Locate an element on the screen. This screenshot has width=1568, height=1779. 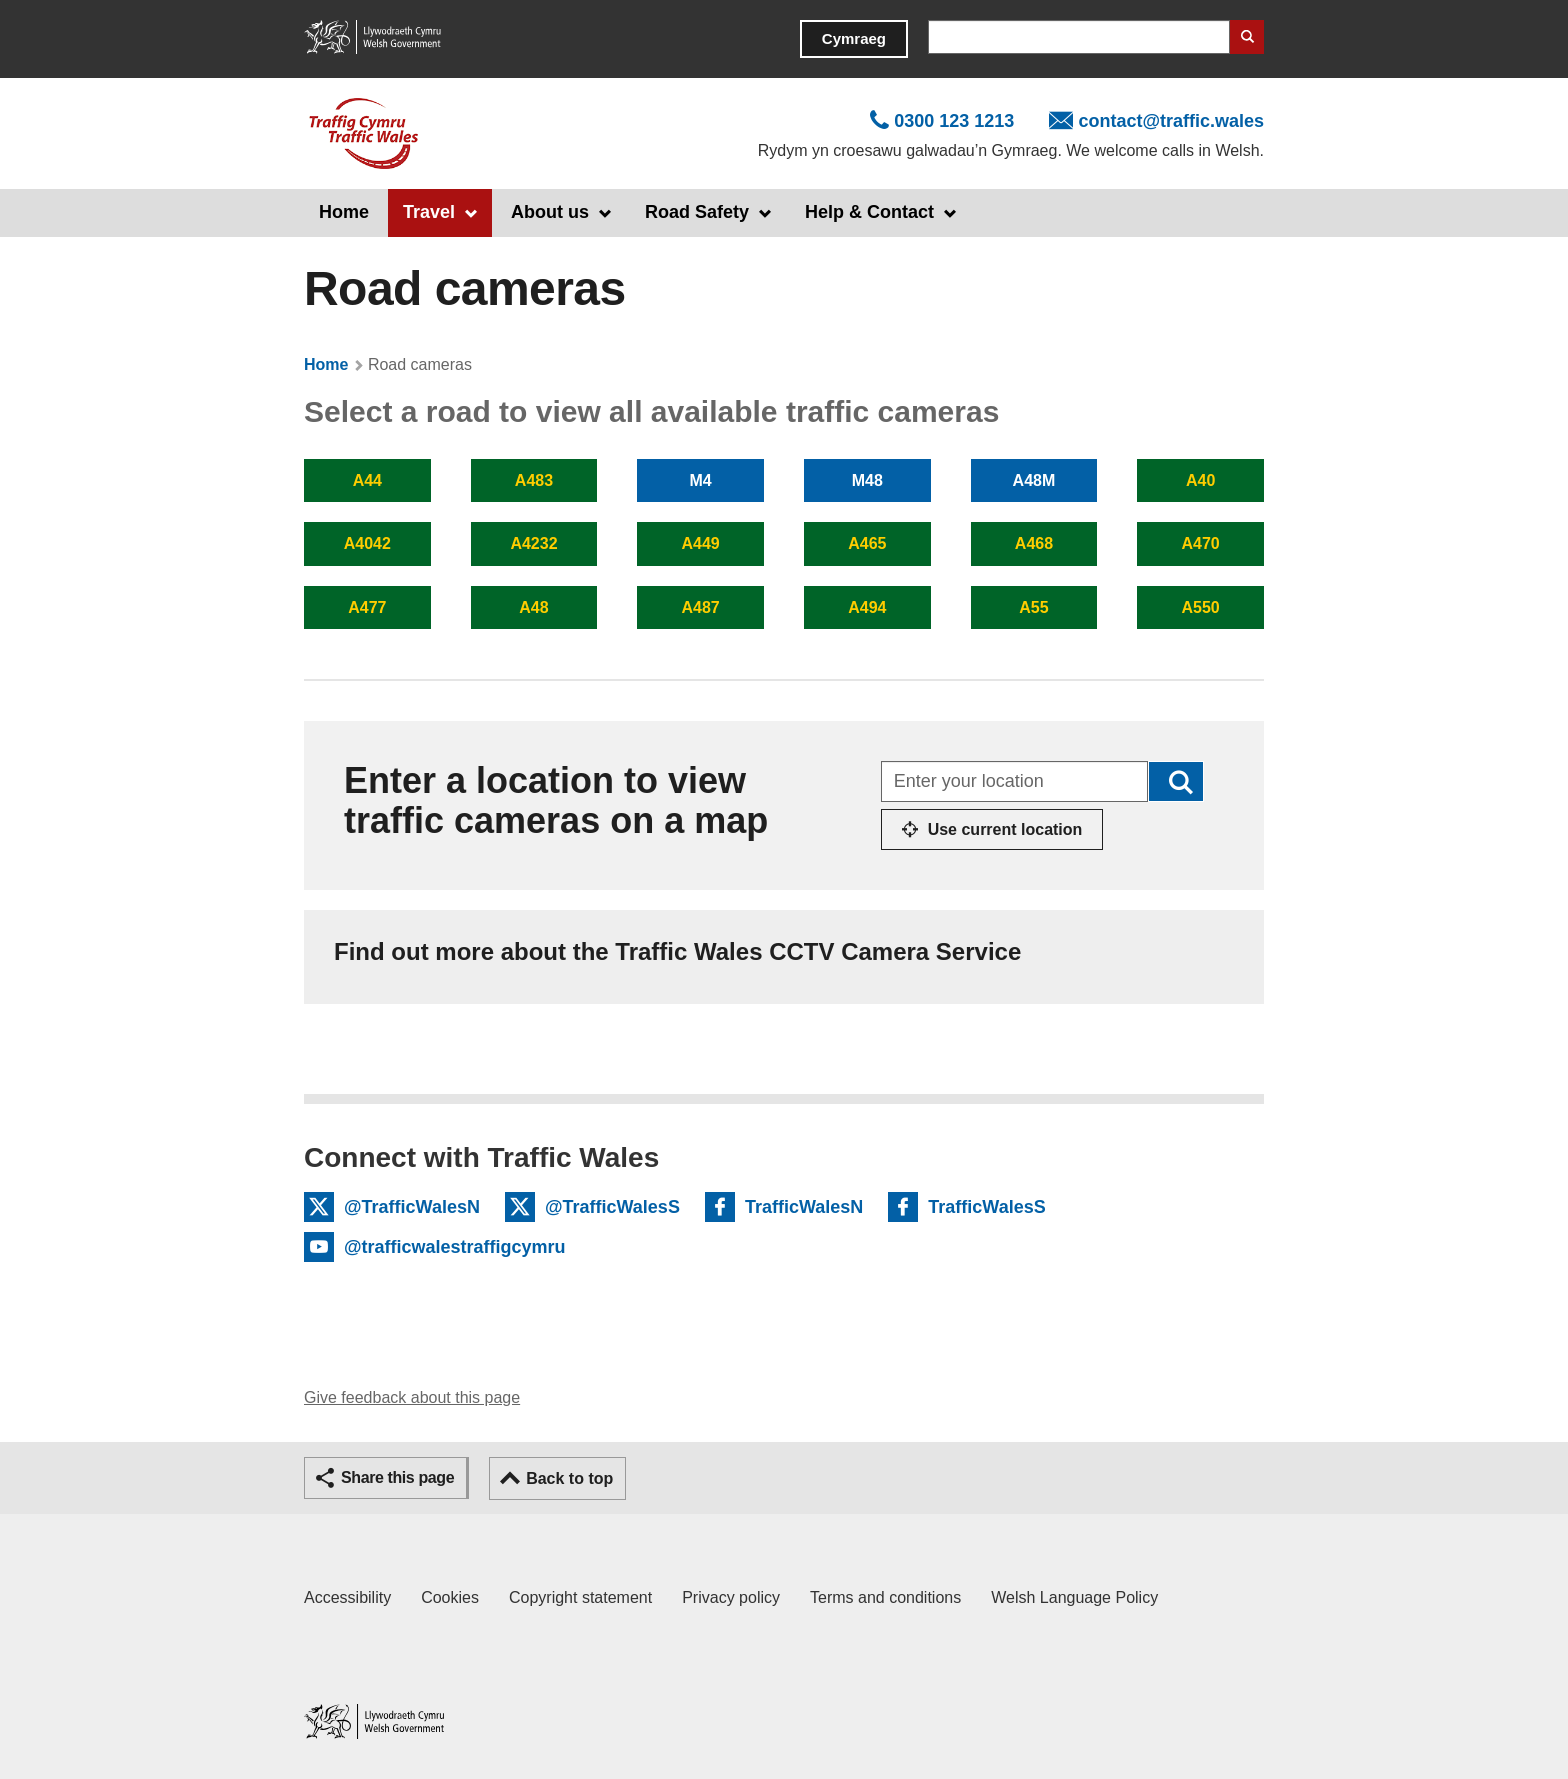
A4232 is located at coordinates (533, 543).